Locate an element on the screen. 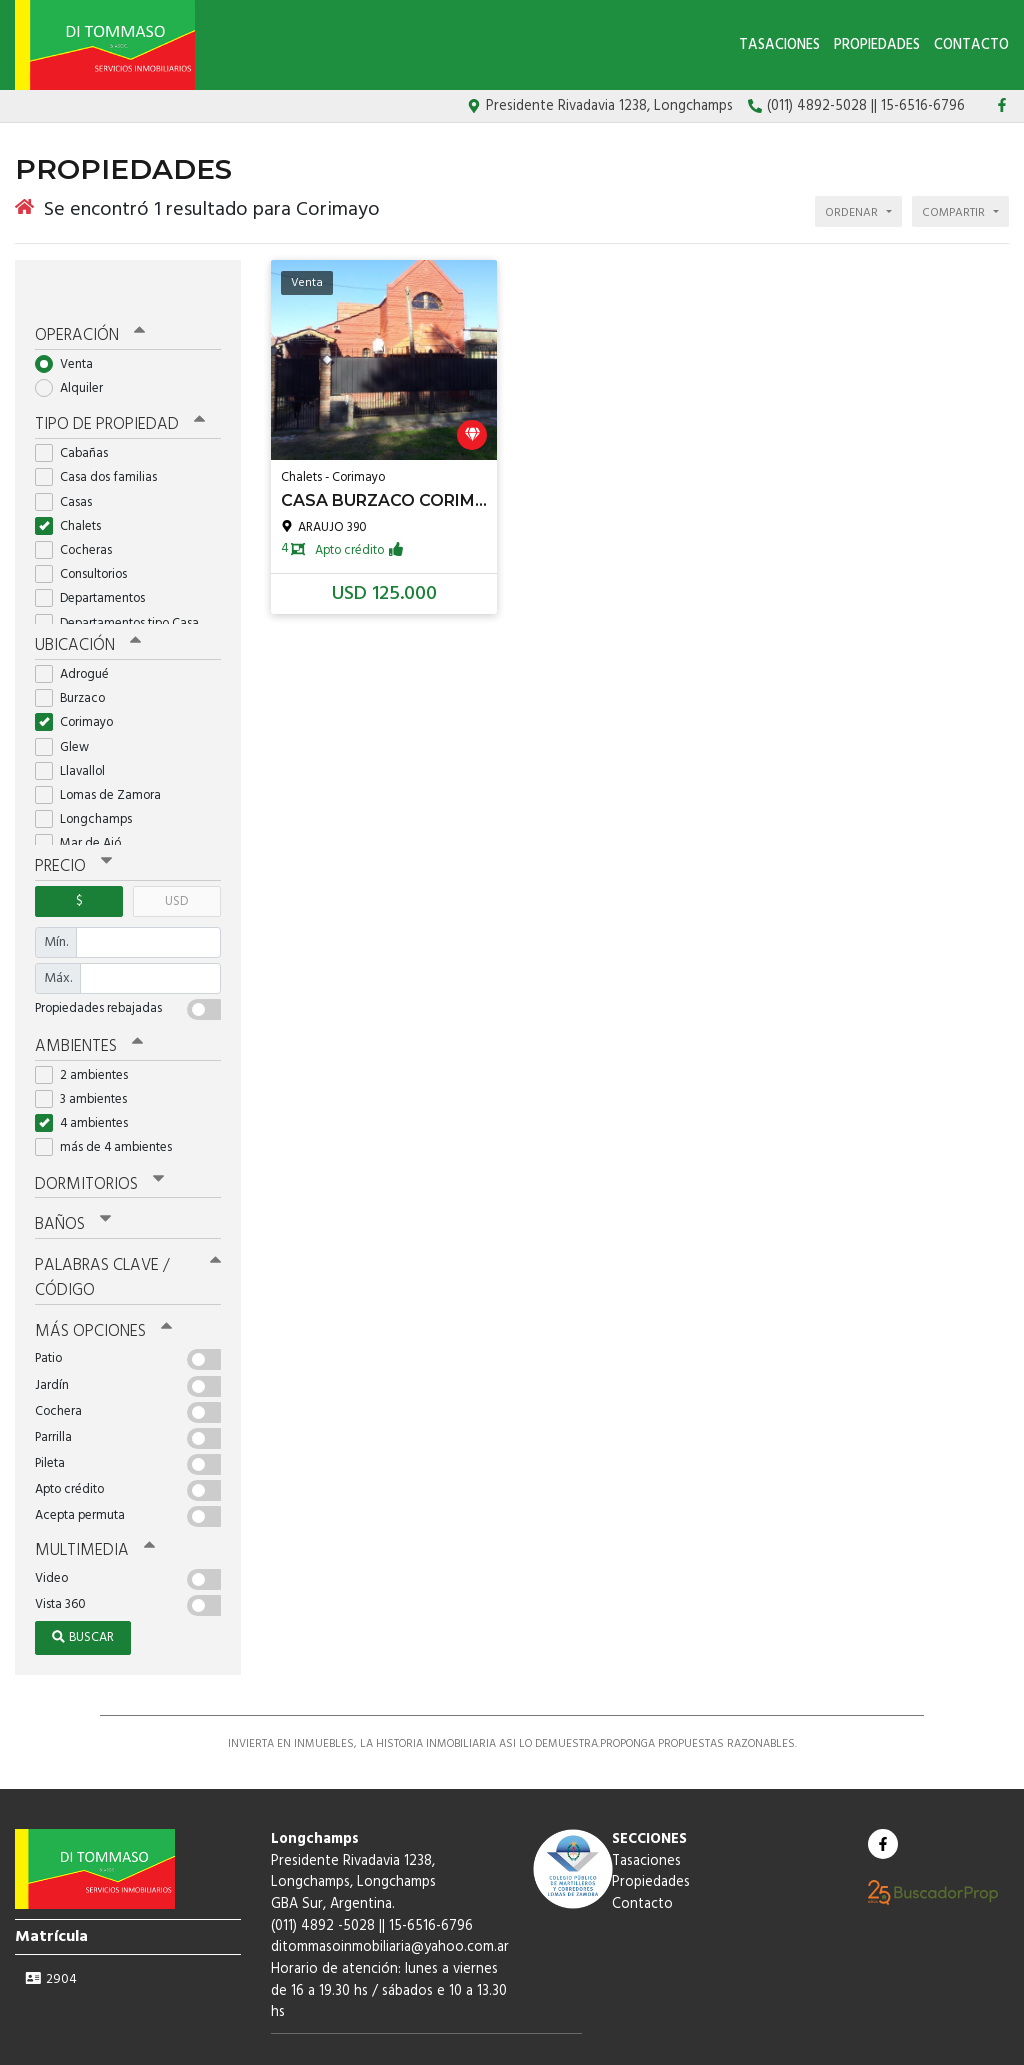 This screenshot has height=2065, width=1024. Baños is located at coordinates (72, 1180).